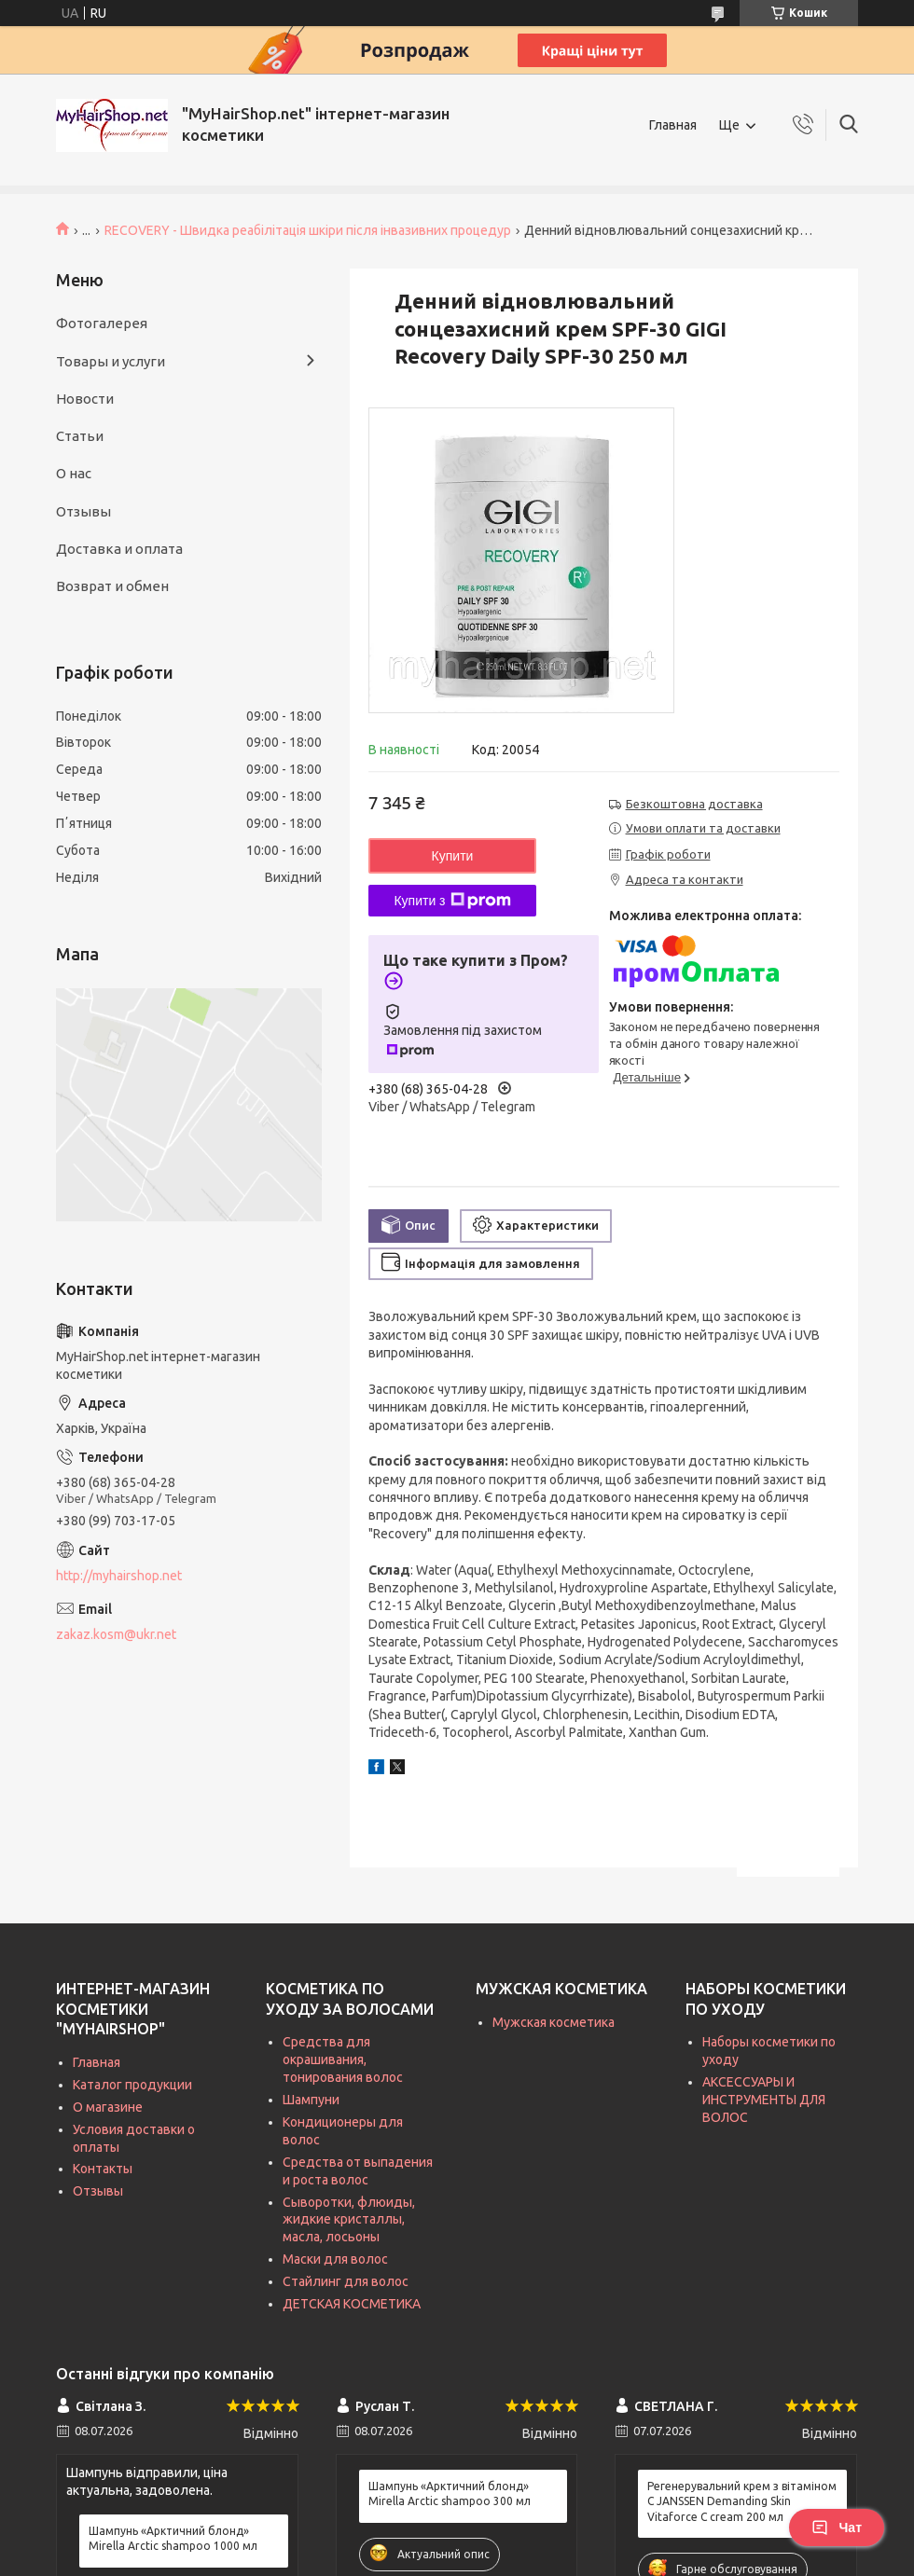 Image resolution: width=914 pixels, height=2576 pixels. I want to click on ДЕТСКАЯ КОСМЕТИКА, so click(352, 2303).